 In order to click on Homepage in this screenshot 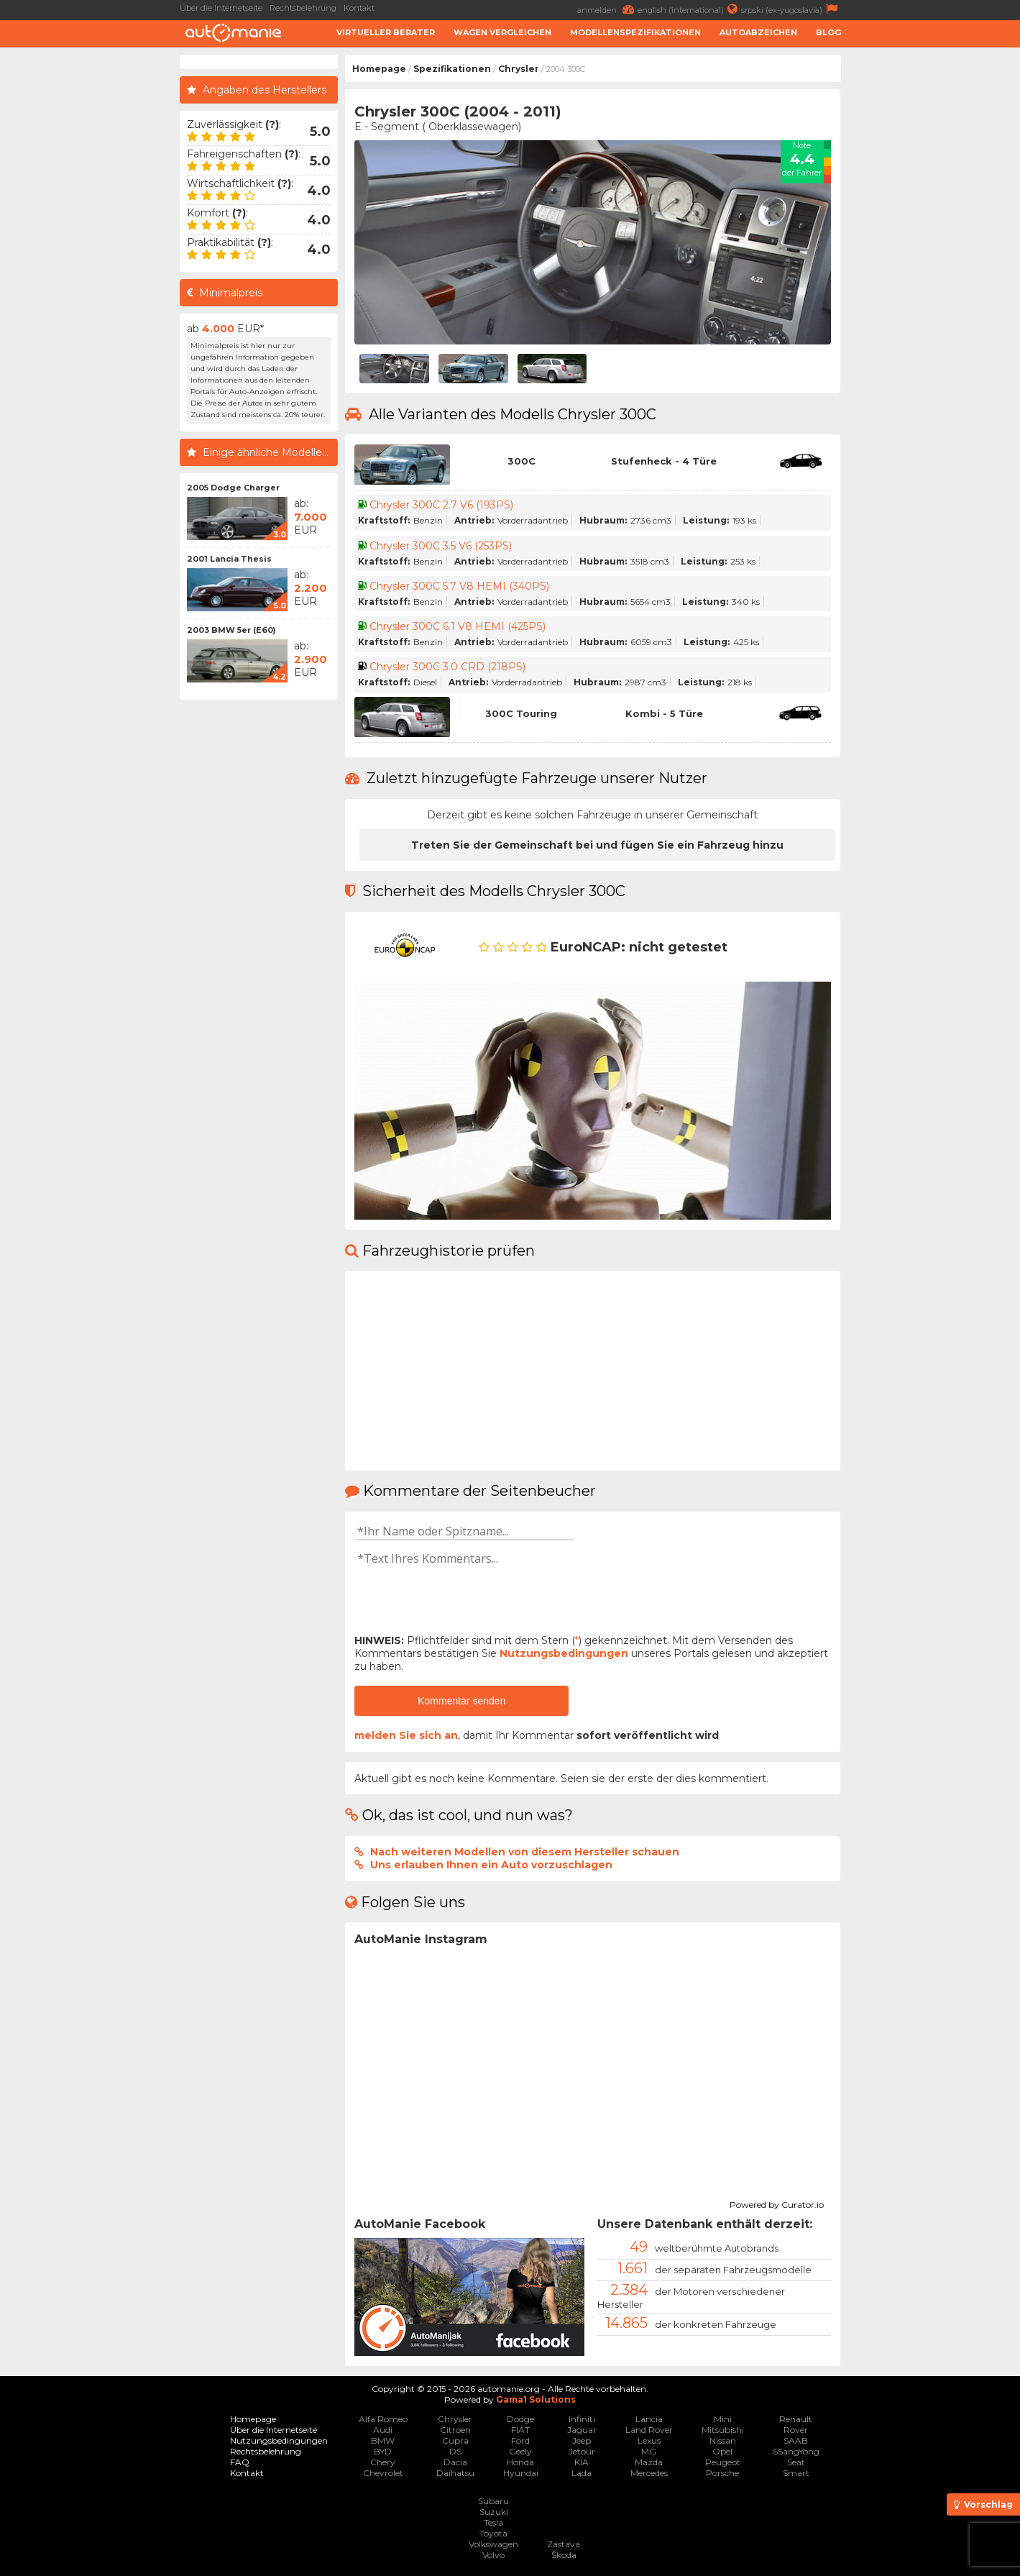, I will do `click(379, 68)`.